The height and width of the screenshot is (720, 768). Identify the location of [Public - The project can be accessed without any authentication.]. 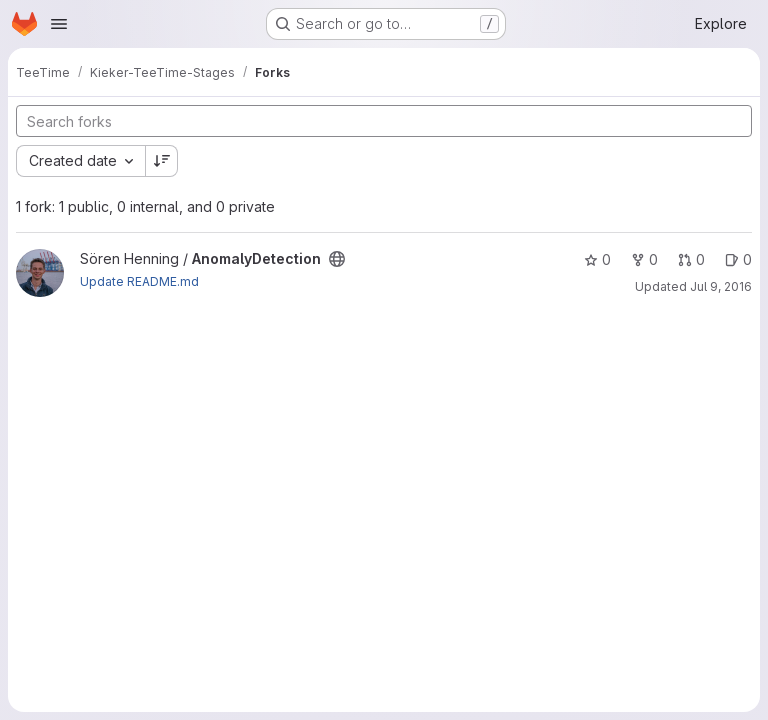
(337, 259).